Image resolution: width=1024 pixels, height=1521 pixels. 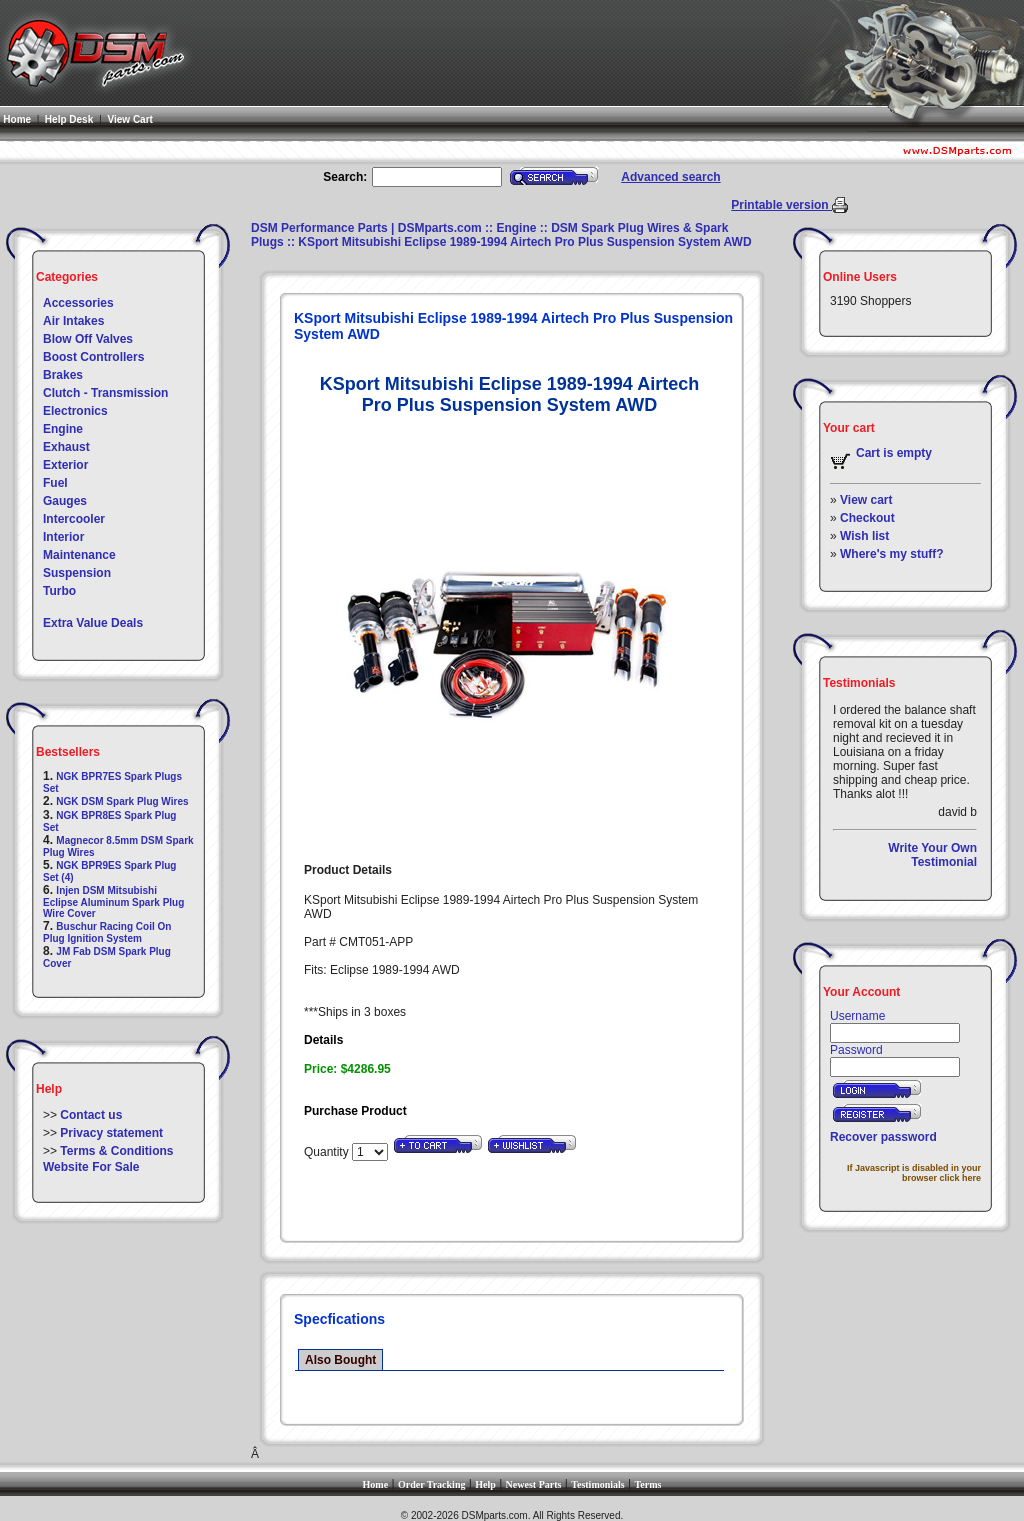 I want to click on Exhaust, so click(x=66, y=447).